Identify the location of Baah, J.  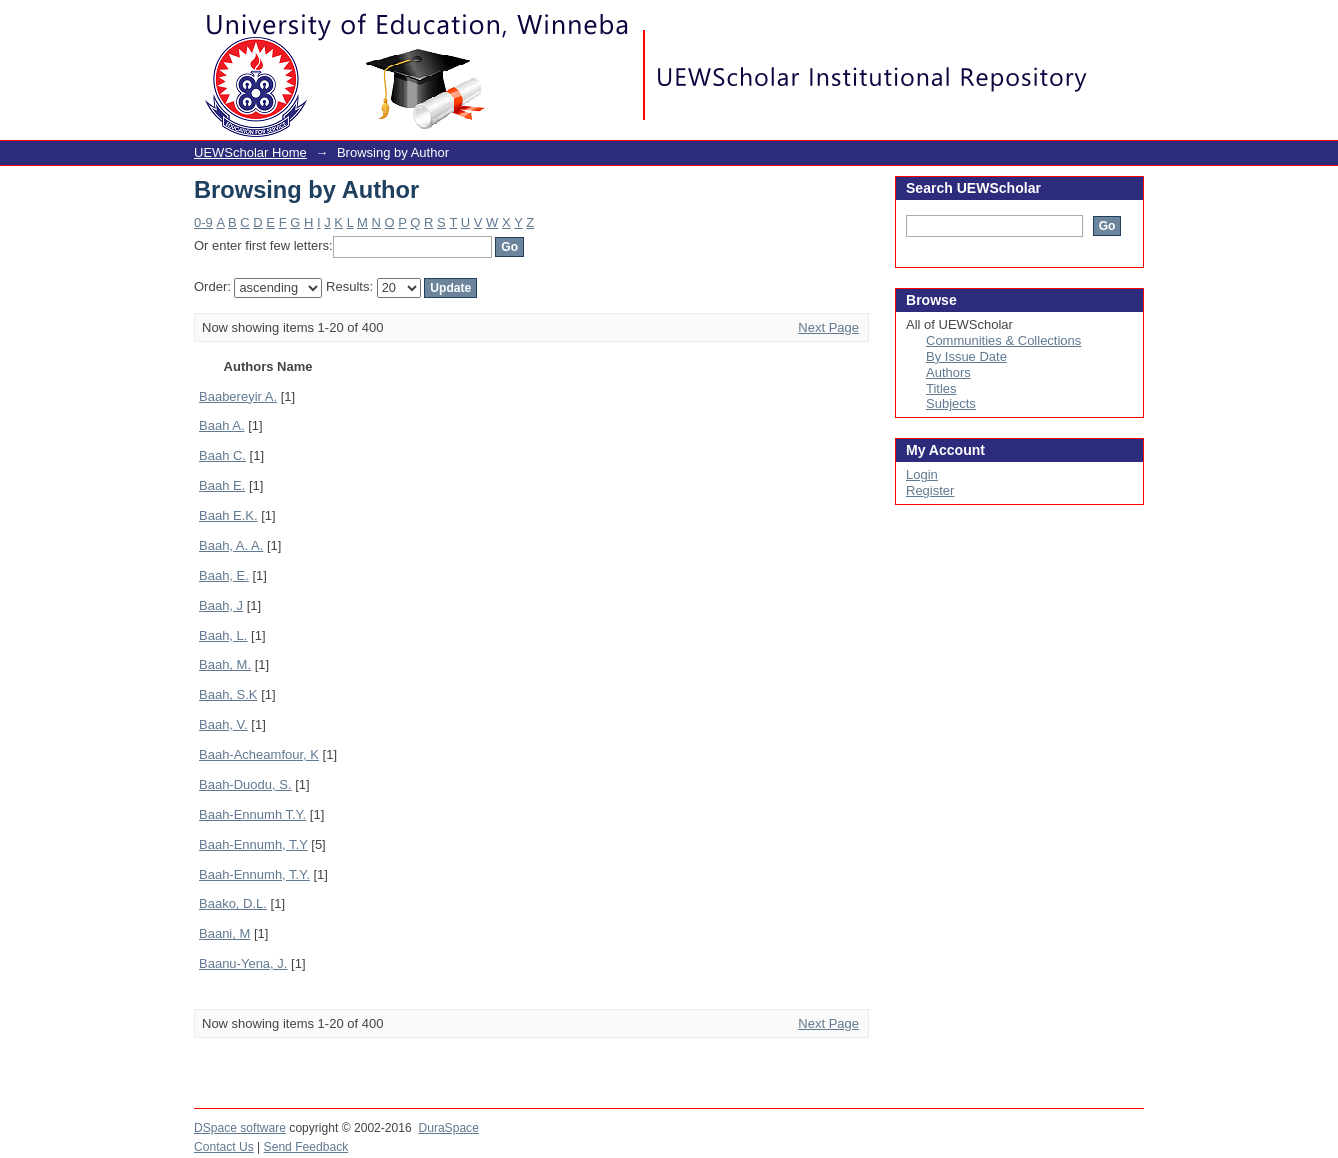
(221, 605).